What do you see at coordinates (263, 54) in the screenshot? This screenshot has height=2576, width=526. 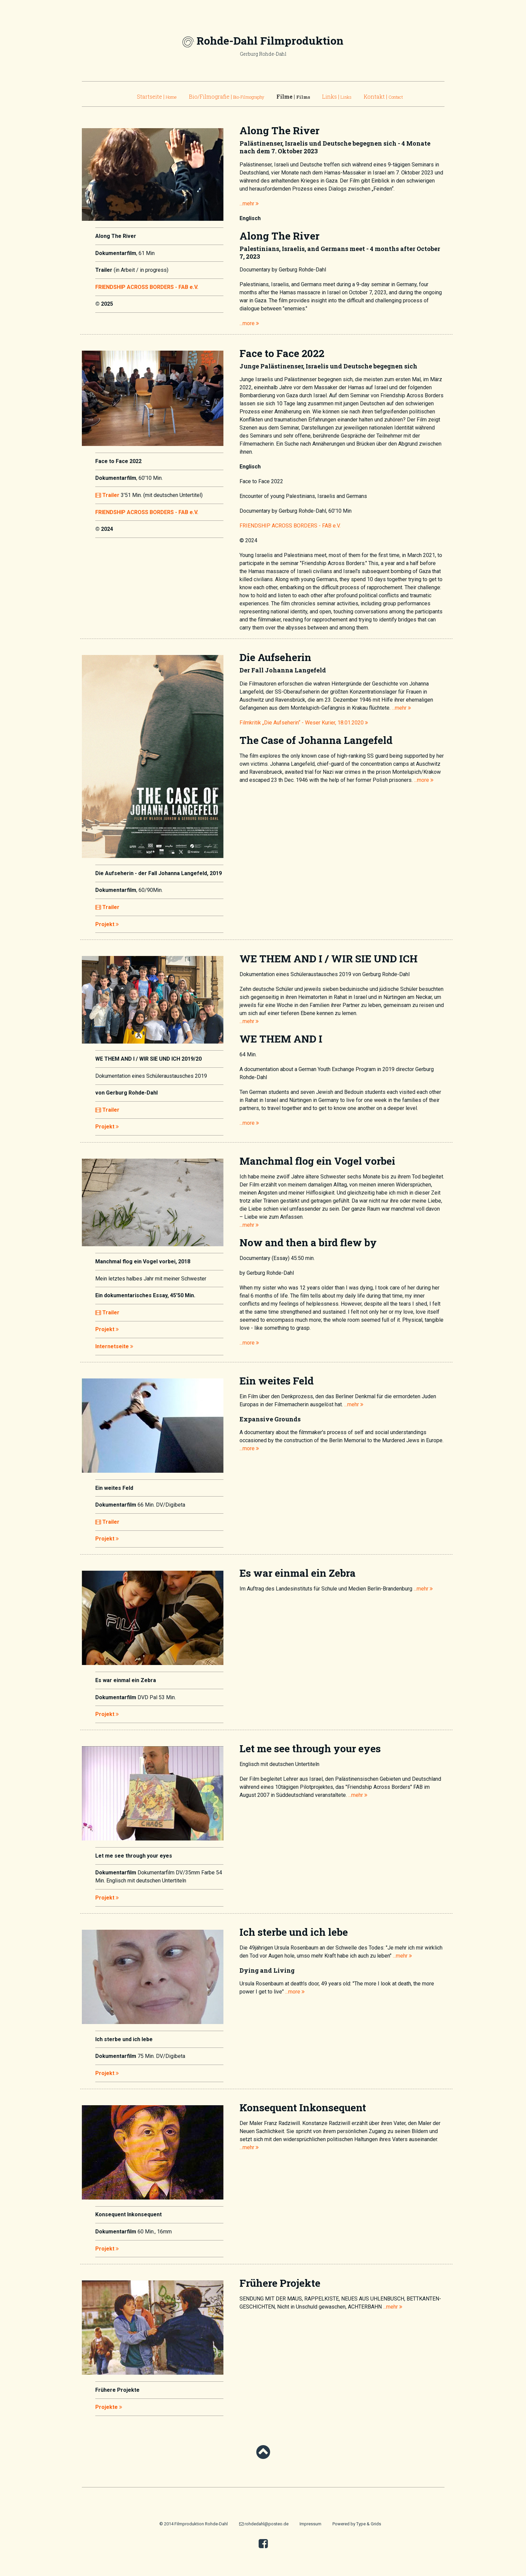 I see `Gerburg Rohde-Dahl` at bounding box center [263, 54].